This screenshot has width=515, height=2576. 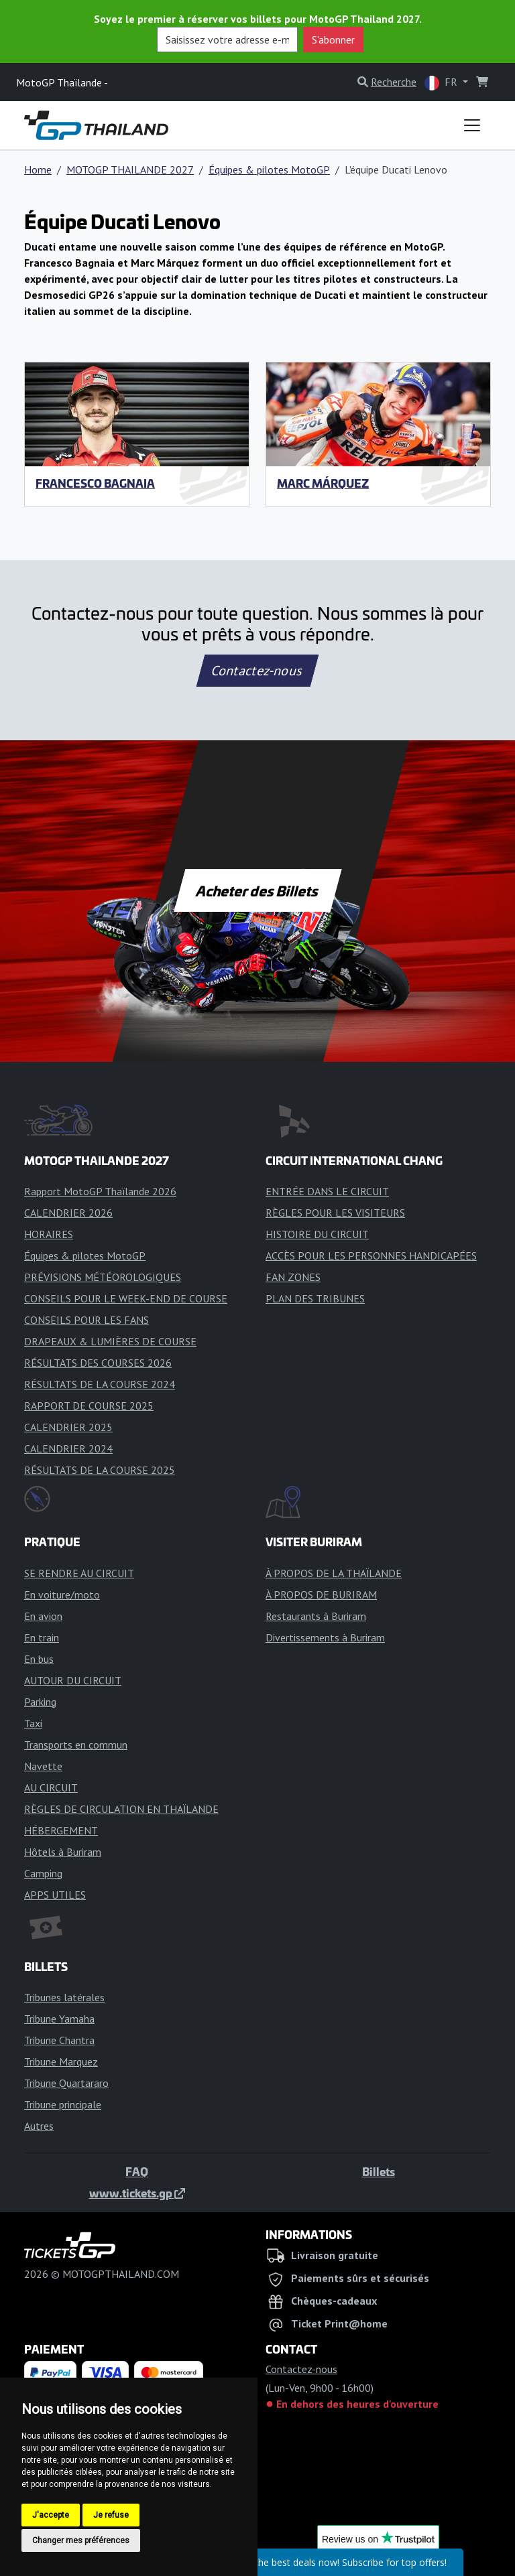 What do you see at coordinates (472, 125) in the screenshot?
I see `[Toggle navigation]` at bounding box center [472, 125].